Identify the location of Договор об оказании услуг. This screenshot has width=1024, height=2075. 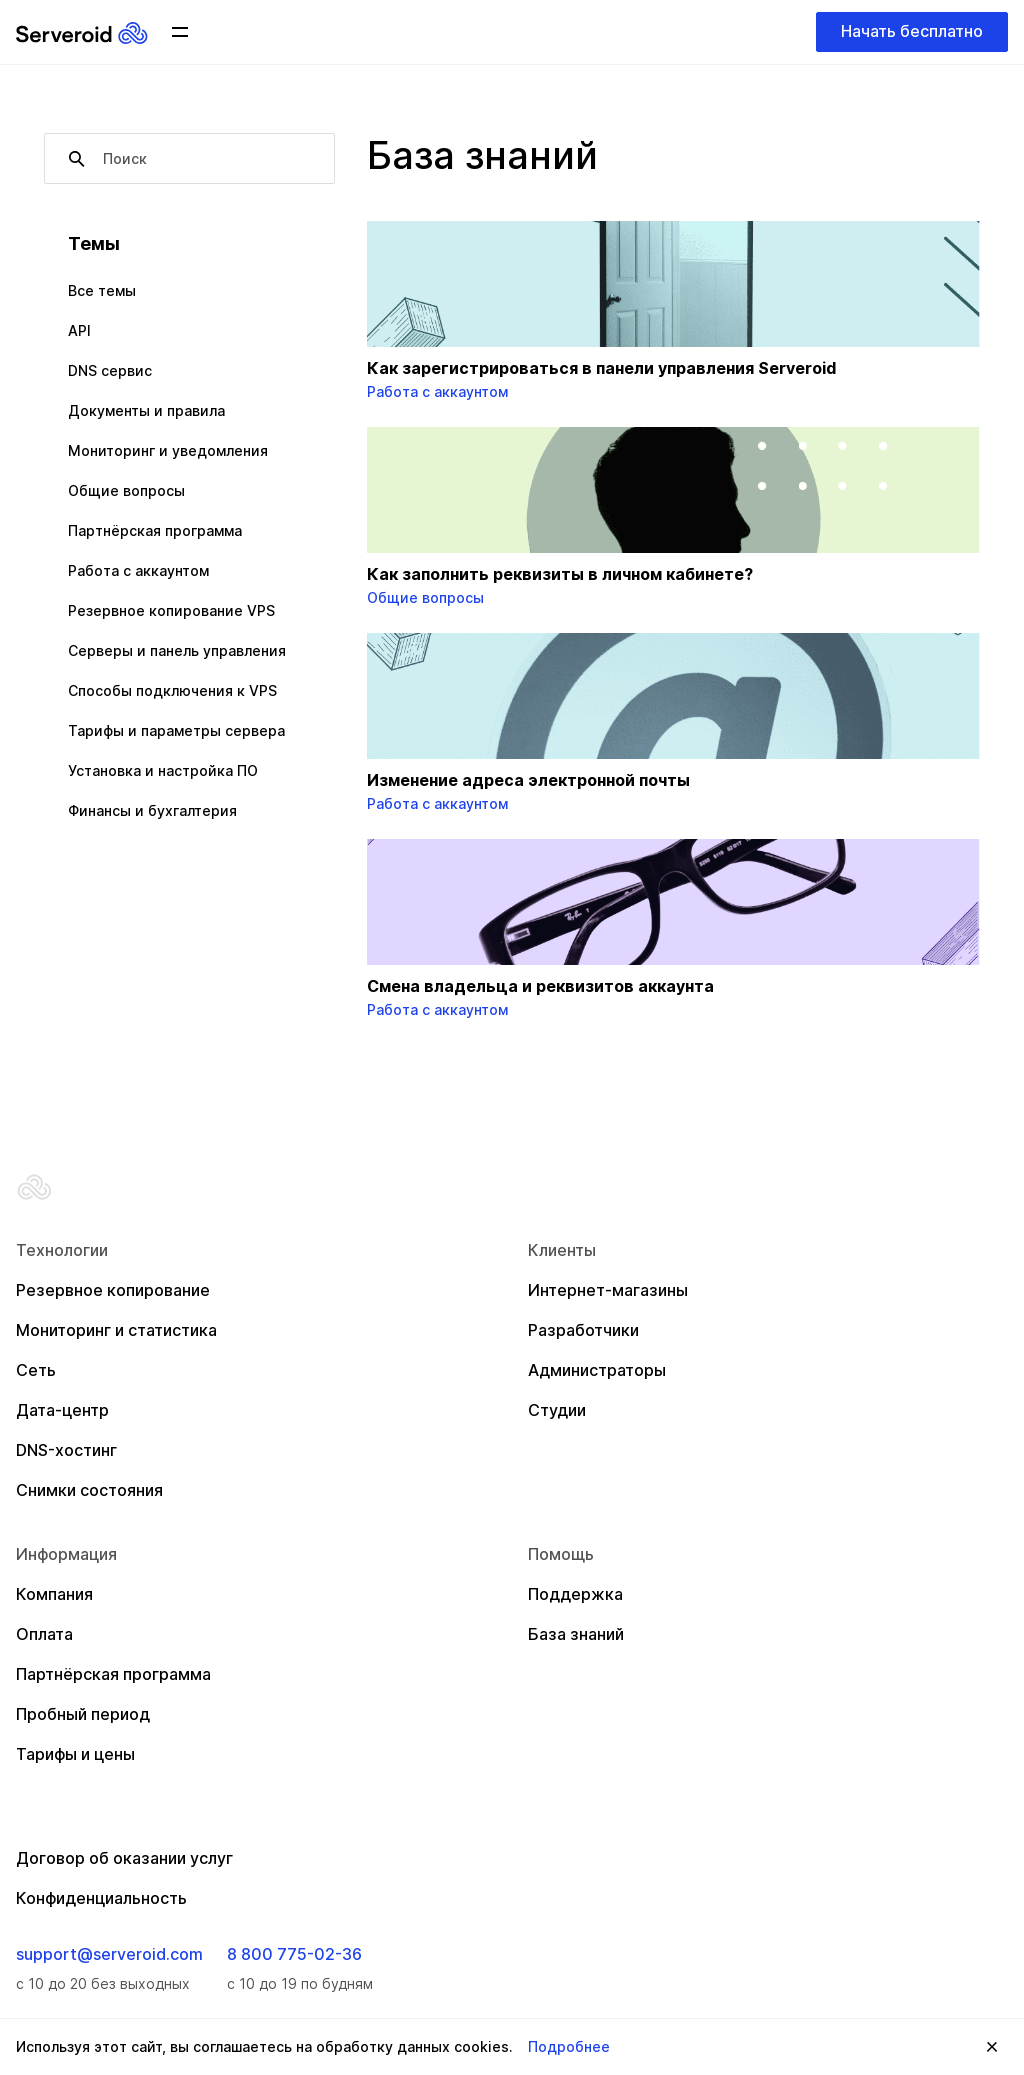
(124, 1858).